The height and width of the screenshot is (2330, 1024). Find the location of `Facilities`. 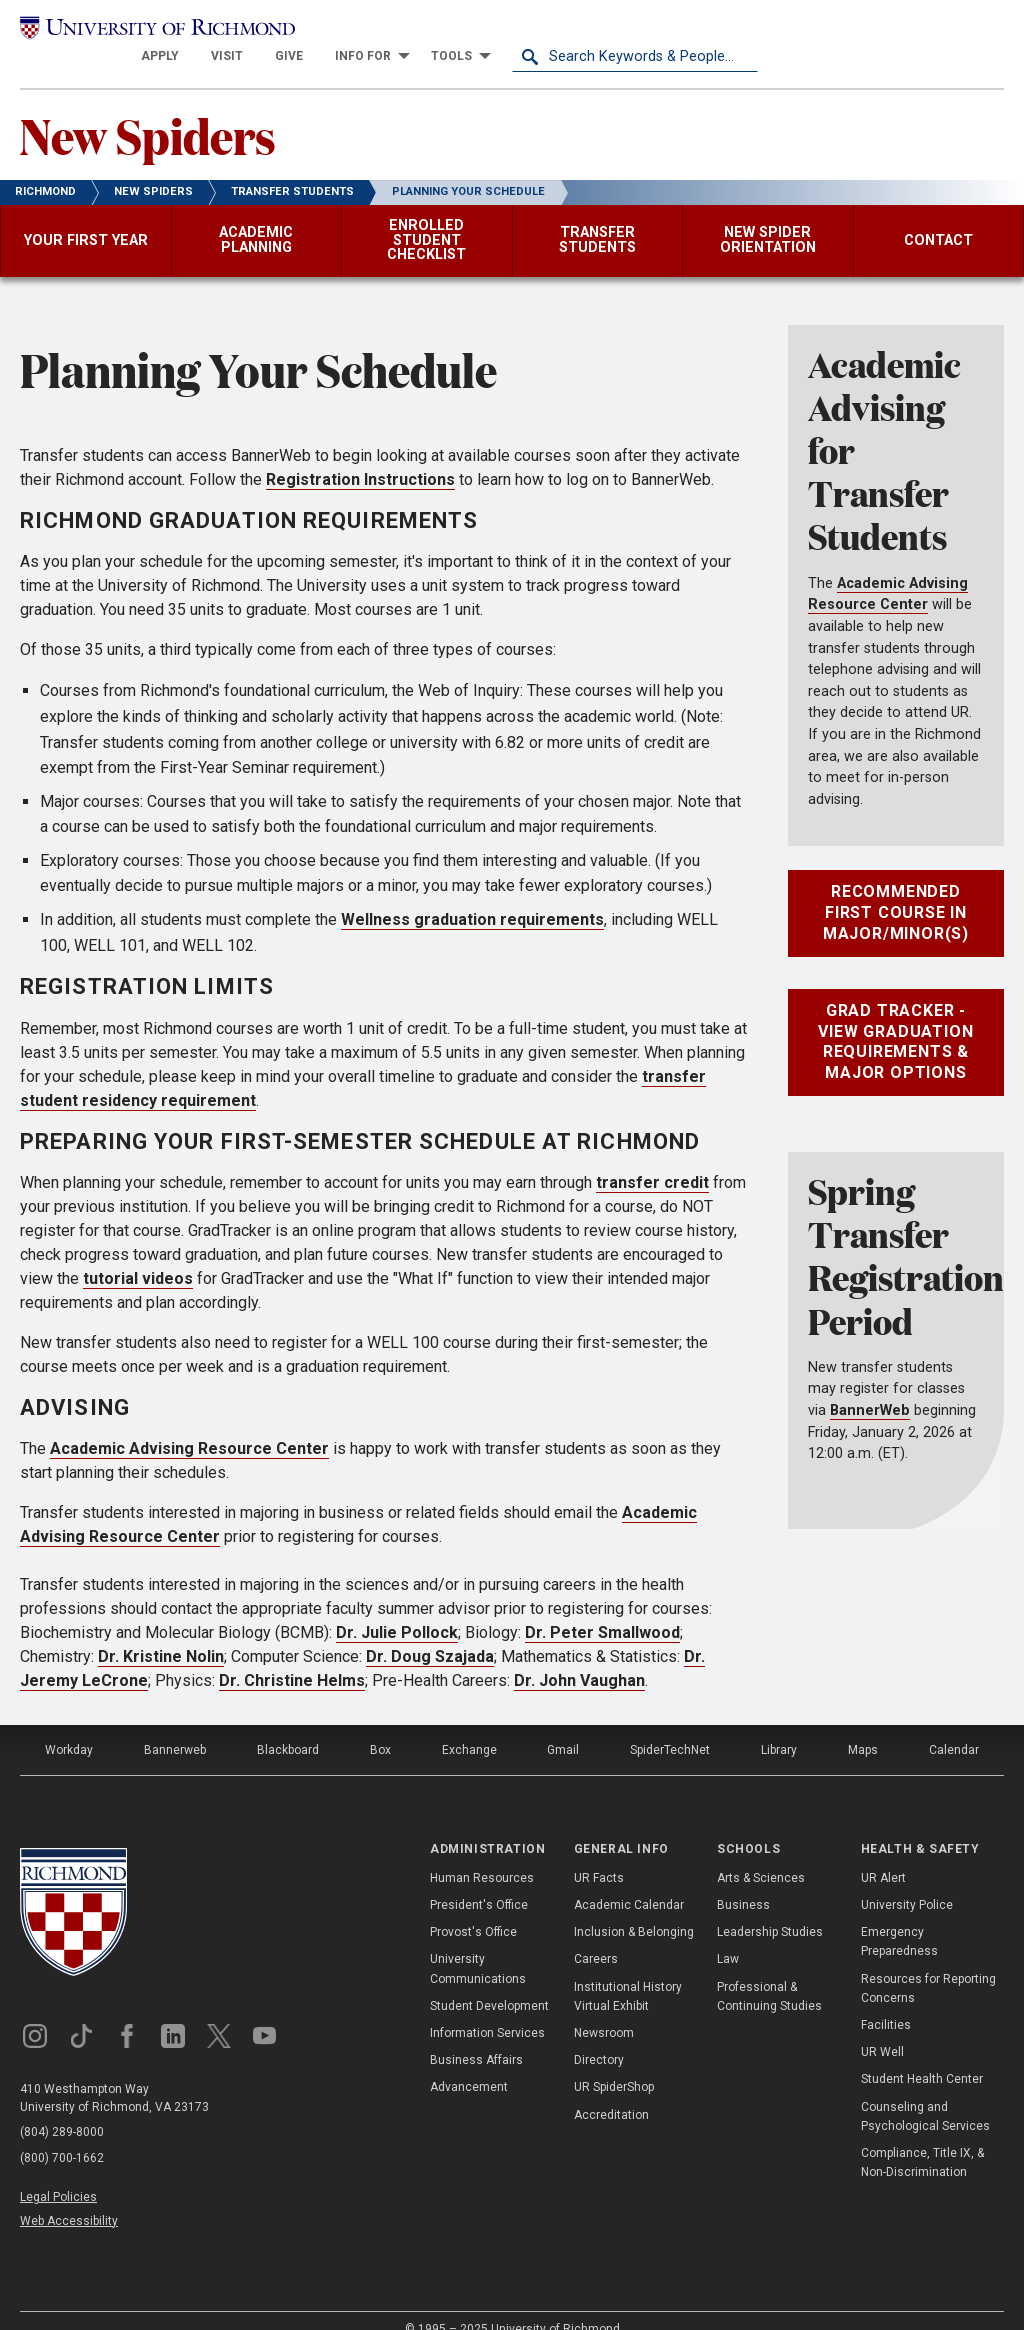

Facilities is located at coordinates (886, 2001).